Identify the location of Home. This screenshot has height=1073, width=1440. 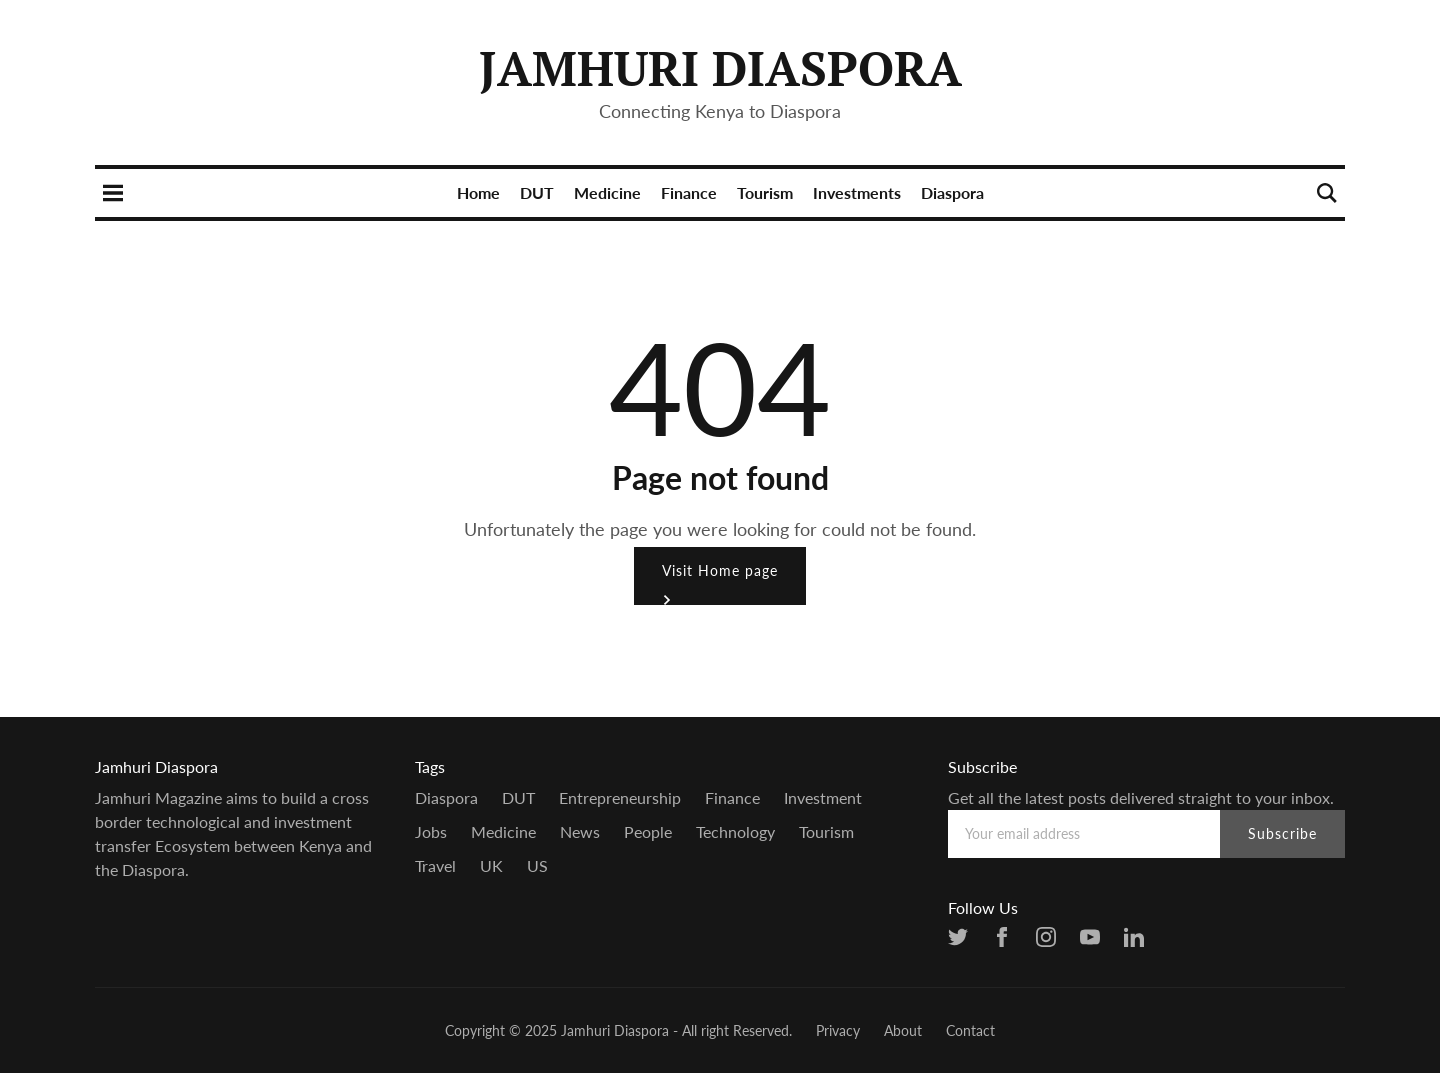
(478, 192).